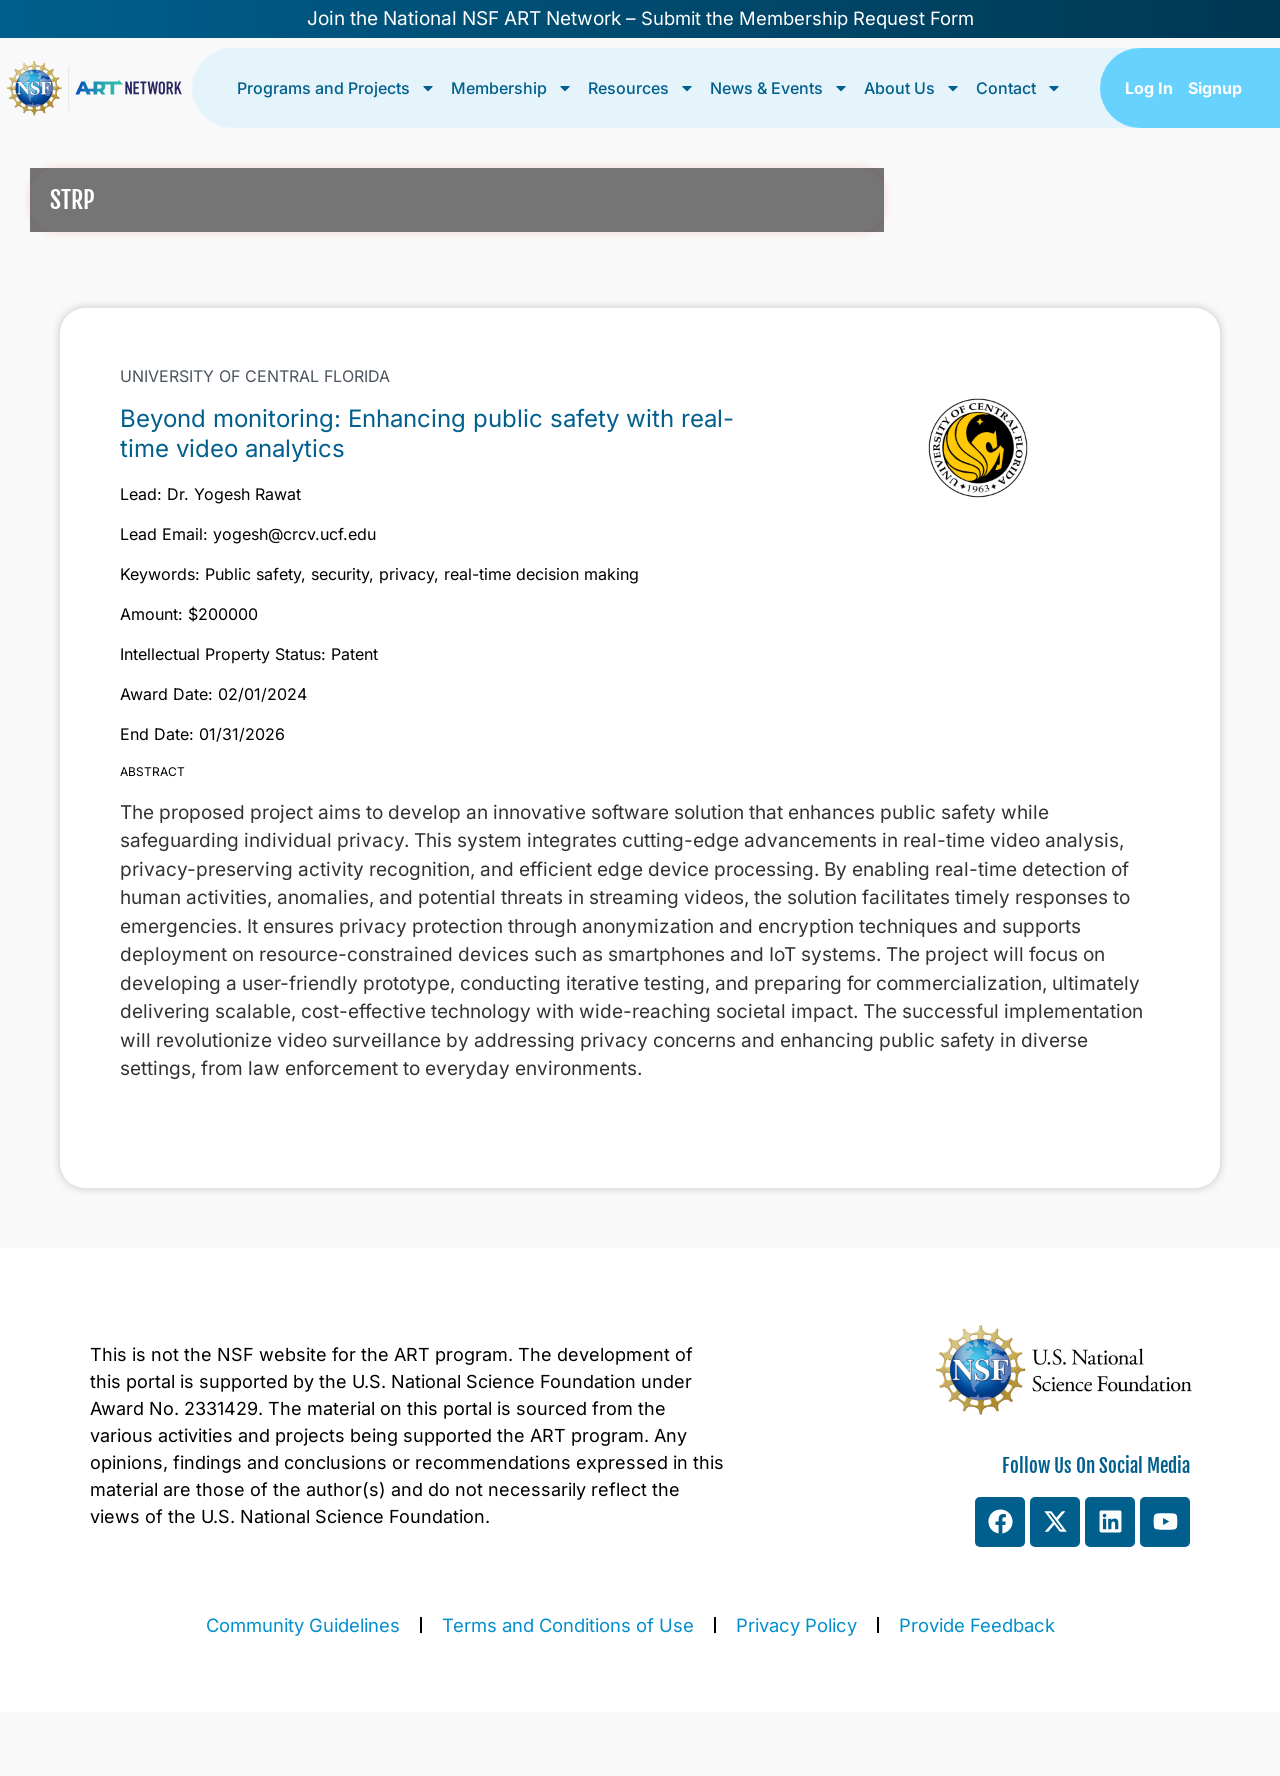 The image size is (1280, 1776). Describe the element at coordinates (336, 88) in the screenshot. I see `Programs and Projects` at that location.